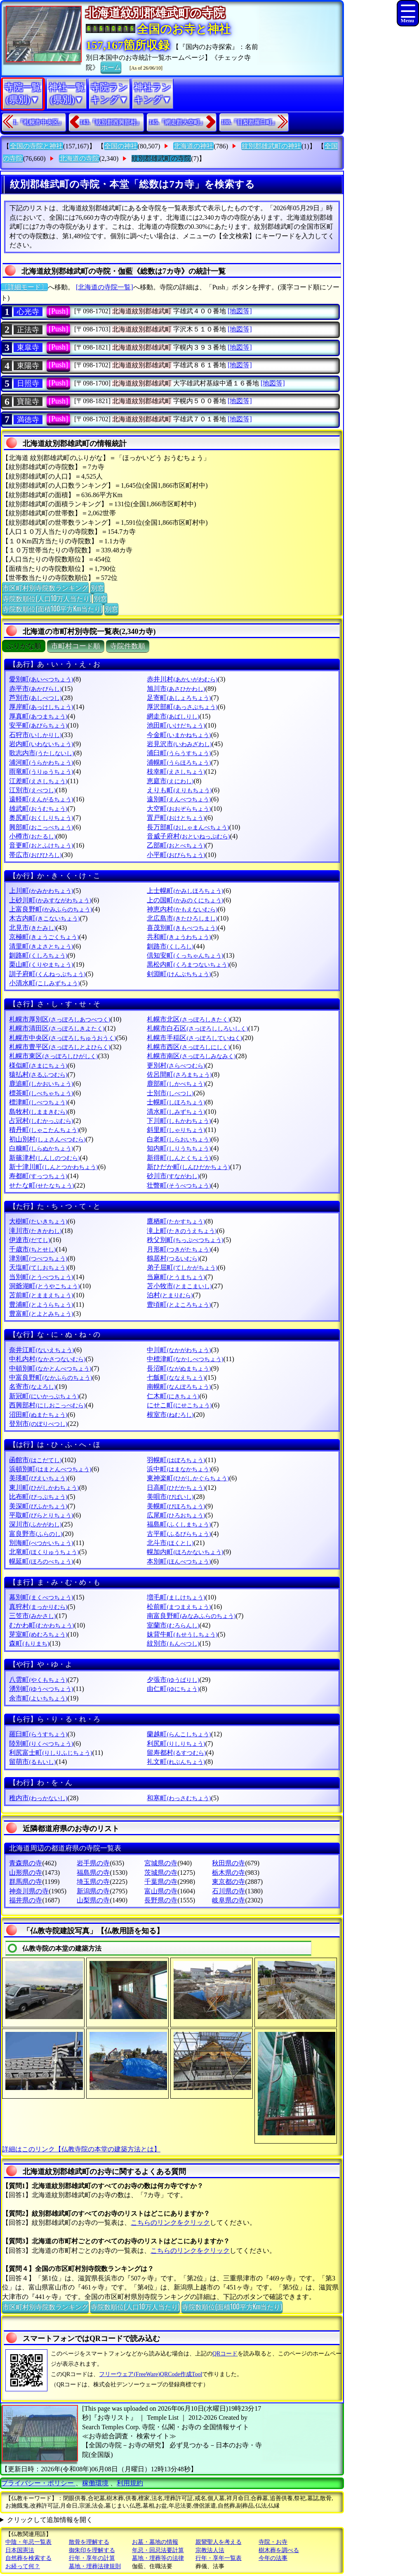  Describe the element at coordinates (28, 401) in the screenshot. I see `寶龍寺` at that location.